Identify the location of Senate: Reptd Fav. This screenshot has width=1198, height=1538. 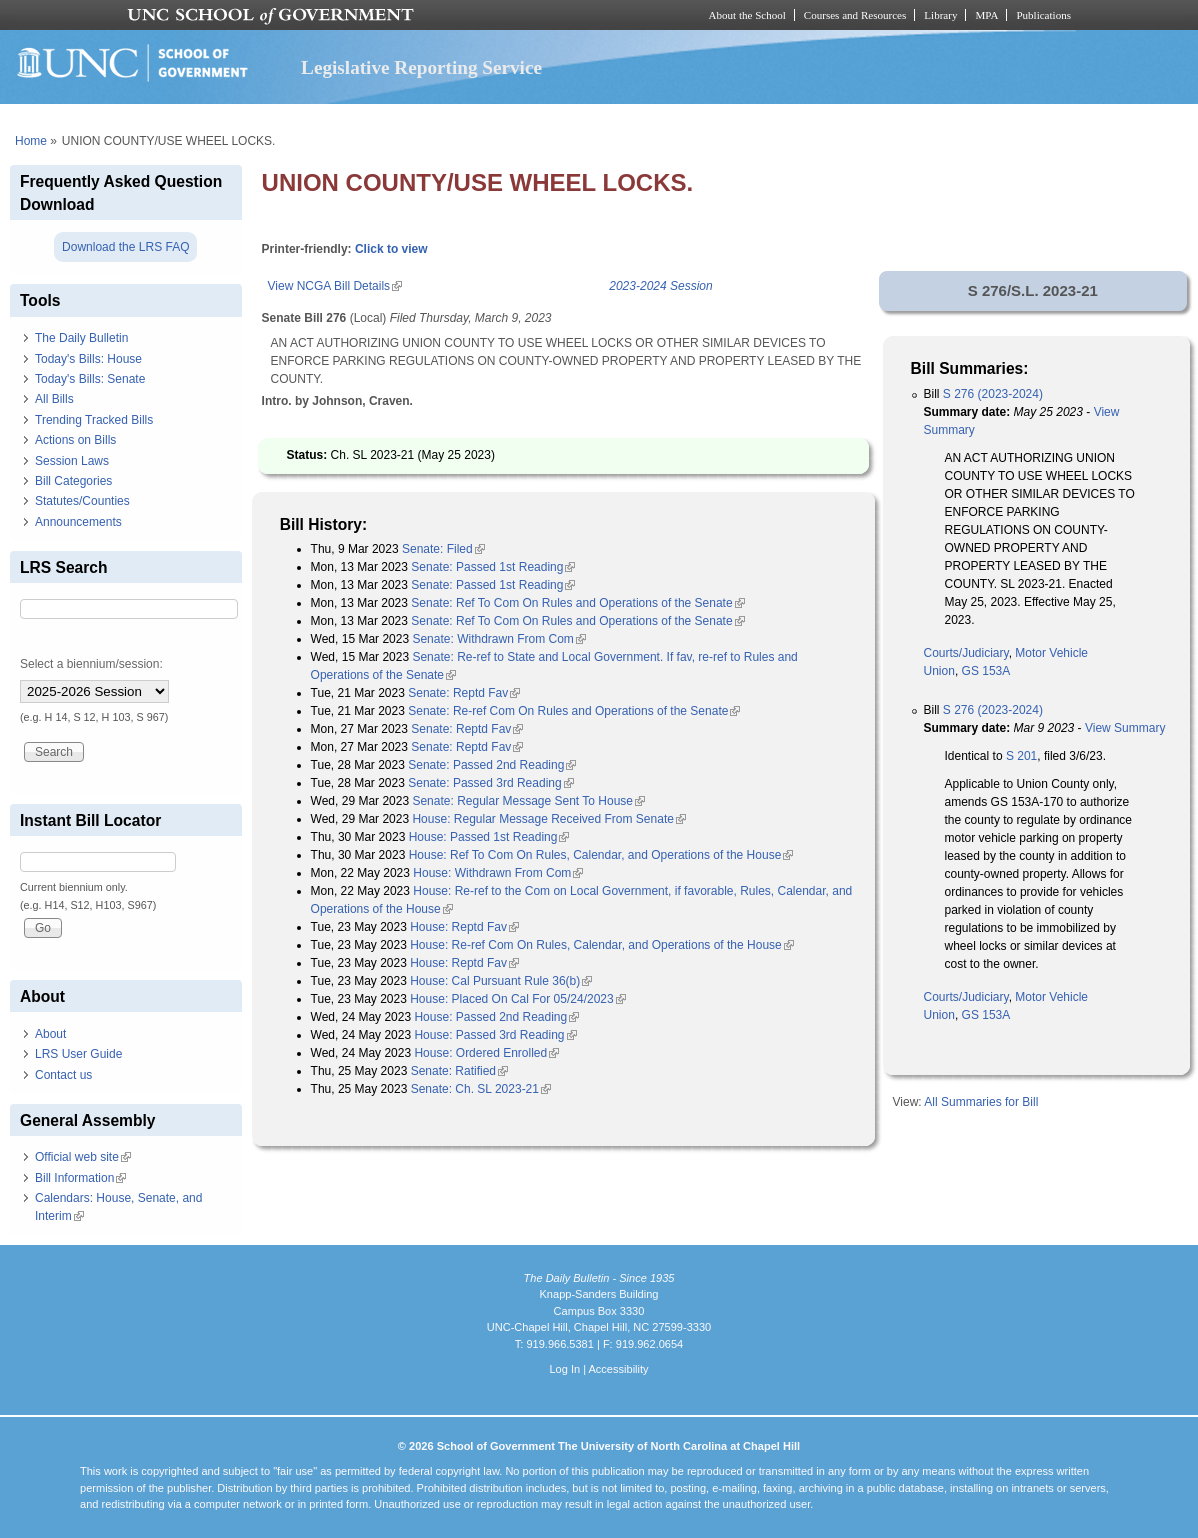
(464, 693).